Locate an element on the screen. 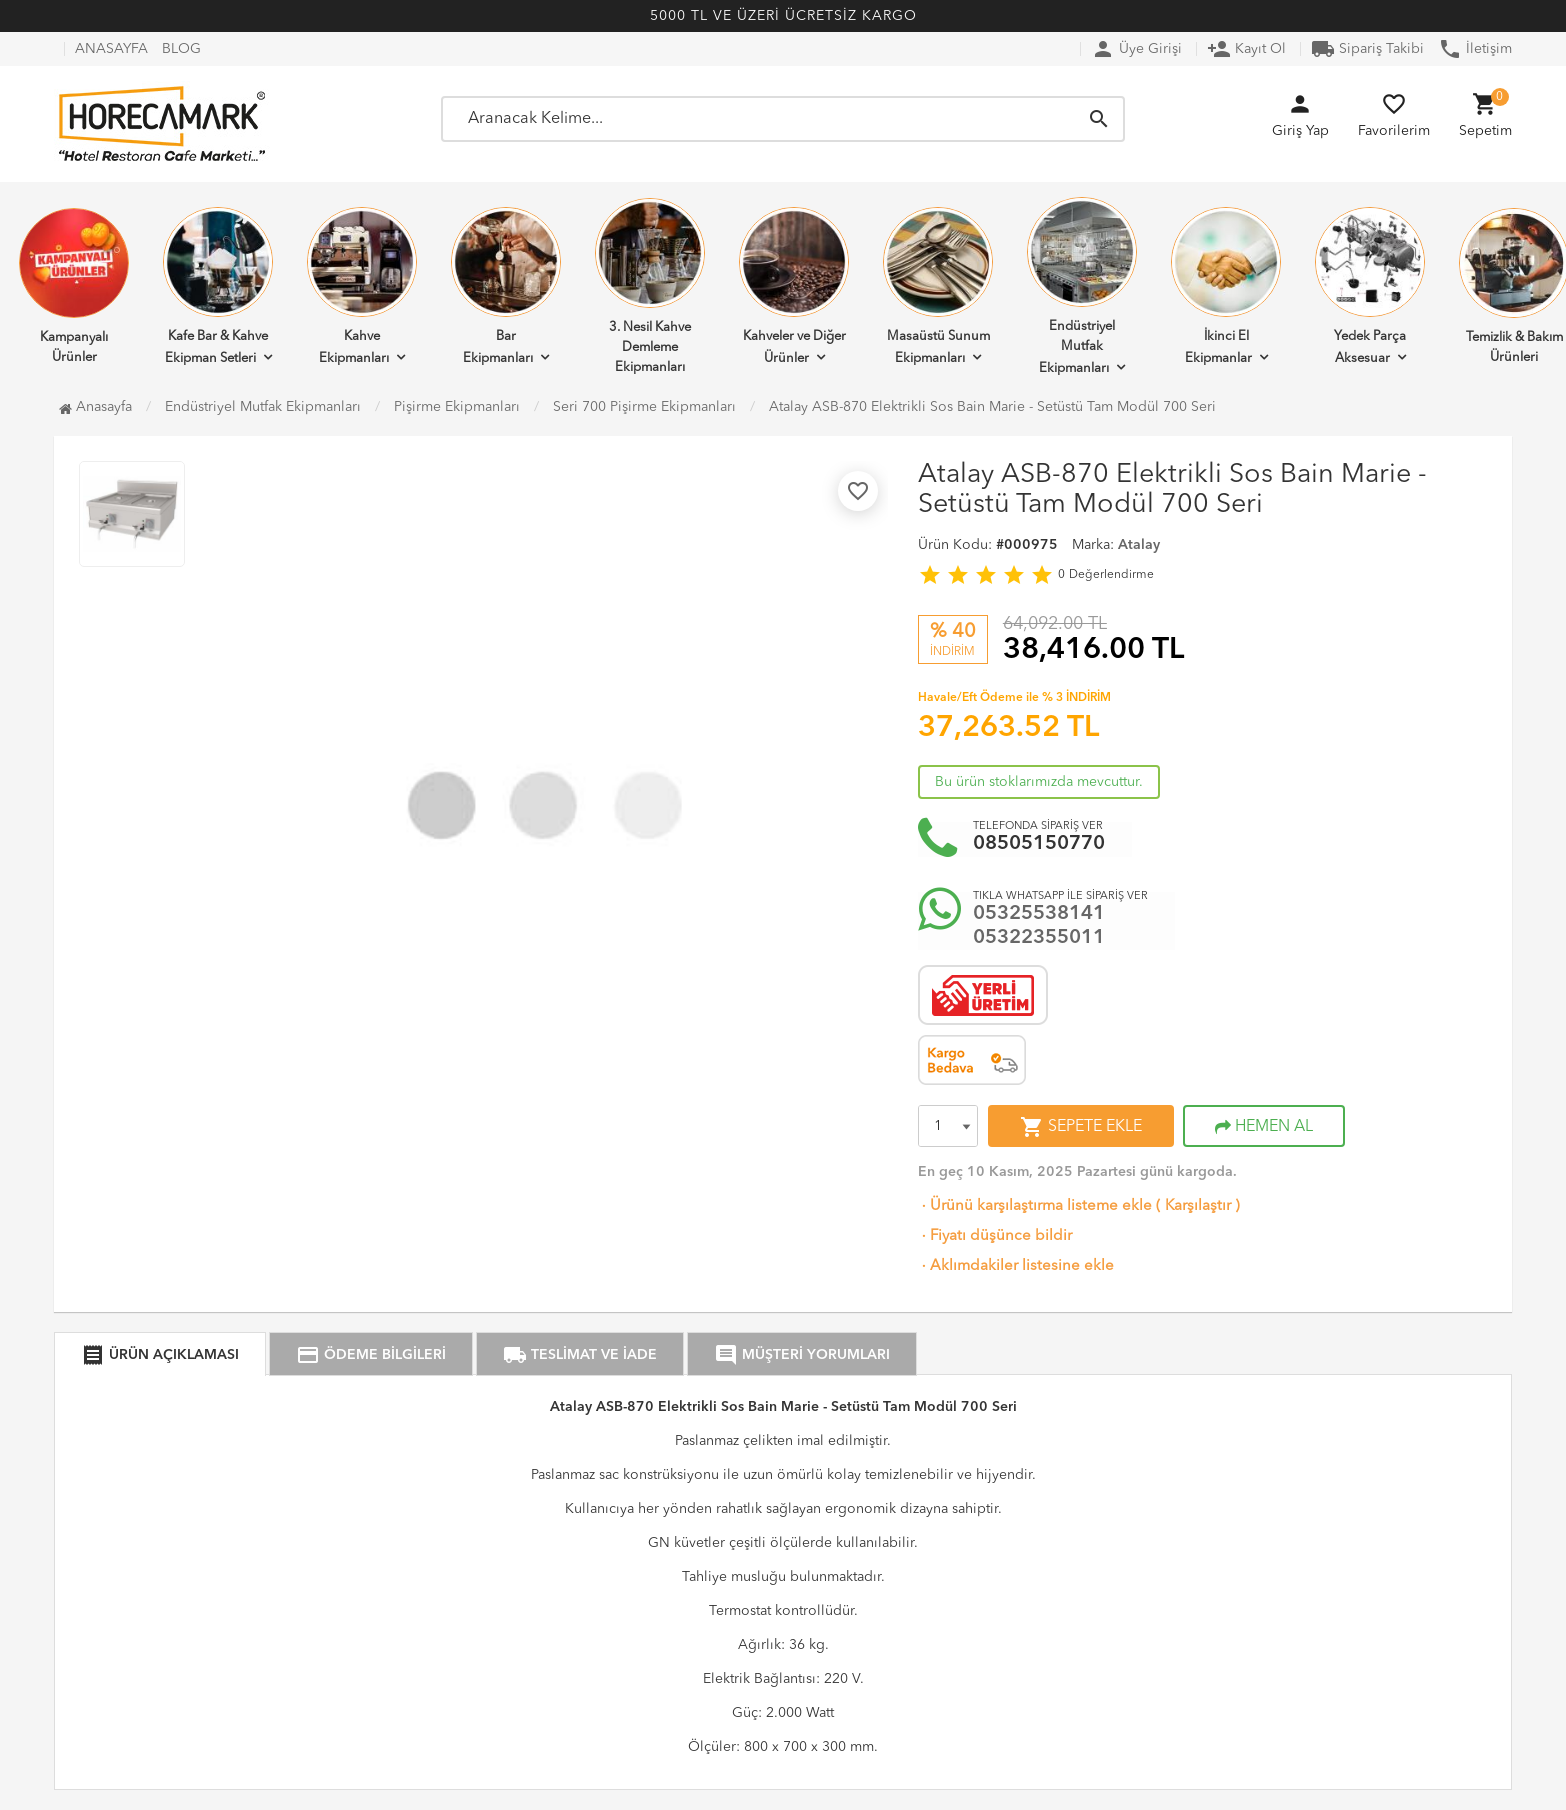 The height and width of the screenshot is (1810, 1566). 05322355011 is located at coordinates (1039, 938).